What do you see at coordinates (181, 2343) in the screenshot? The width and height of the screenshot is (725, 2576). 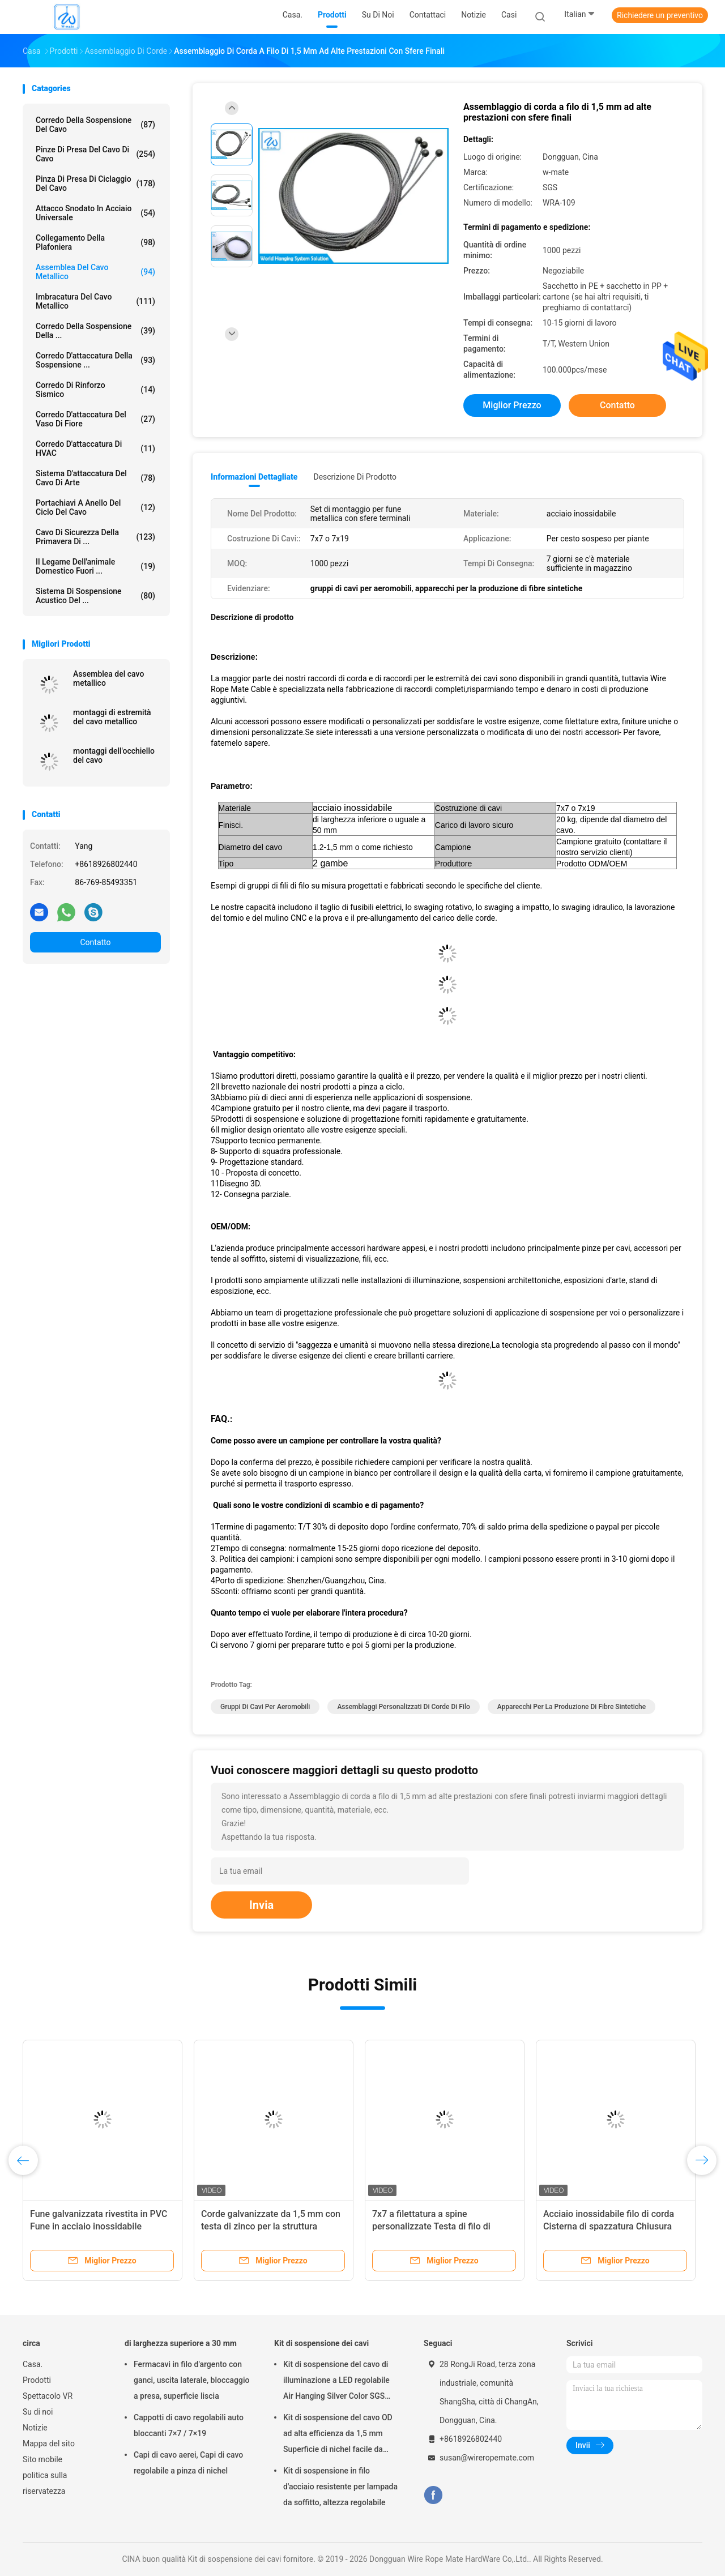 I see `di larghezza superiore a 30 mm` at bounding box center [181, 2343].